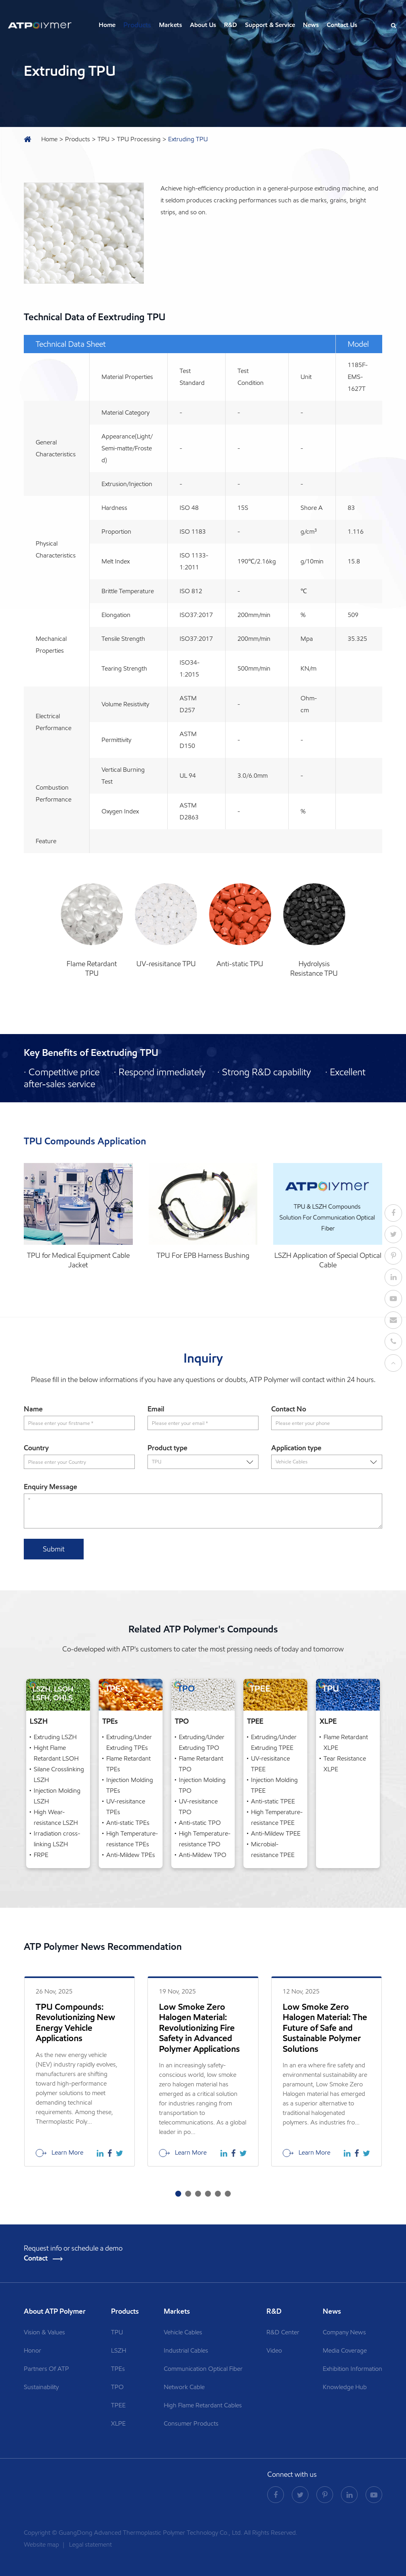 The image size is (406, 2576). I want to click on Partners Of ATP, so click(46, 2368).